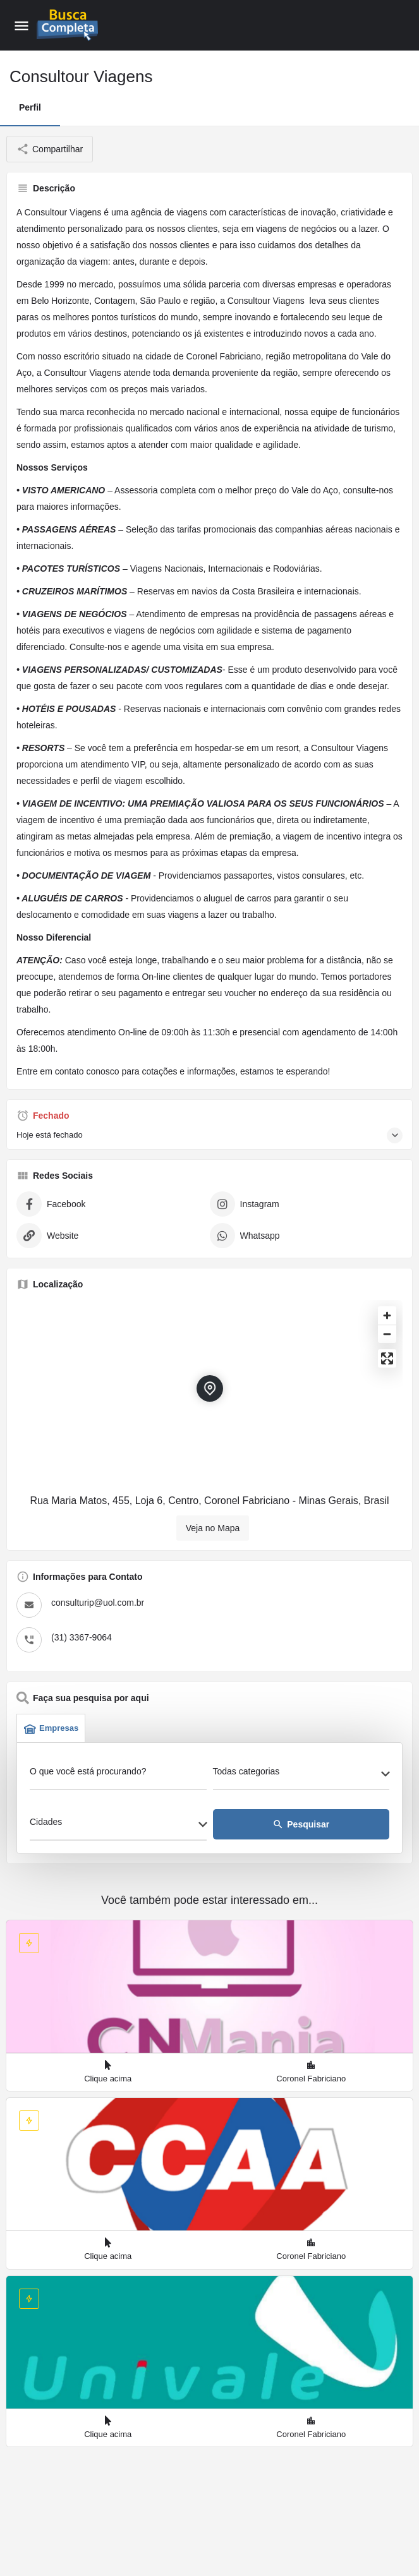 The height and width of the screenshot is (2576, 419). What do you see at coordinates (387, 1334) in the screenshot?
I see `[Zoom out]` at bounding box center [387, 1334].